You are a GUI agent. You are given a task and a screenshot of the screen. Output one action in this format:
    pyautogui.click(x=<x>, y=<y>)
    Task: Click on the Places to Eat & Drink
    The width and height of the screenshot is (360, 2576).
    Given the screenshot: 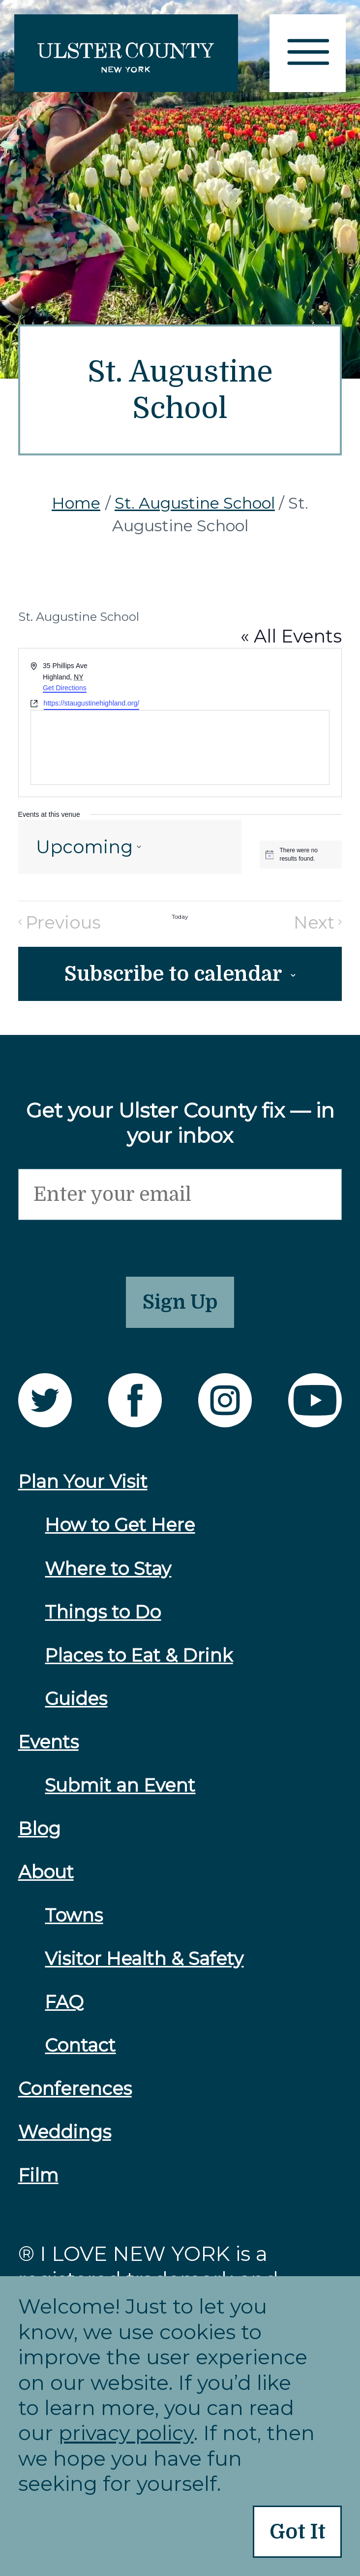 What is the action you would take?
    pyautogui.click(x=139, y=1666)
    